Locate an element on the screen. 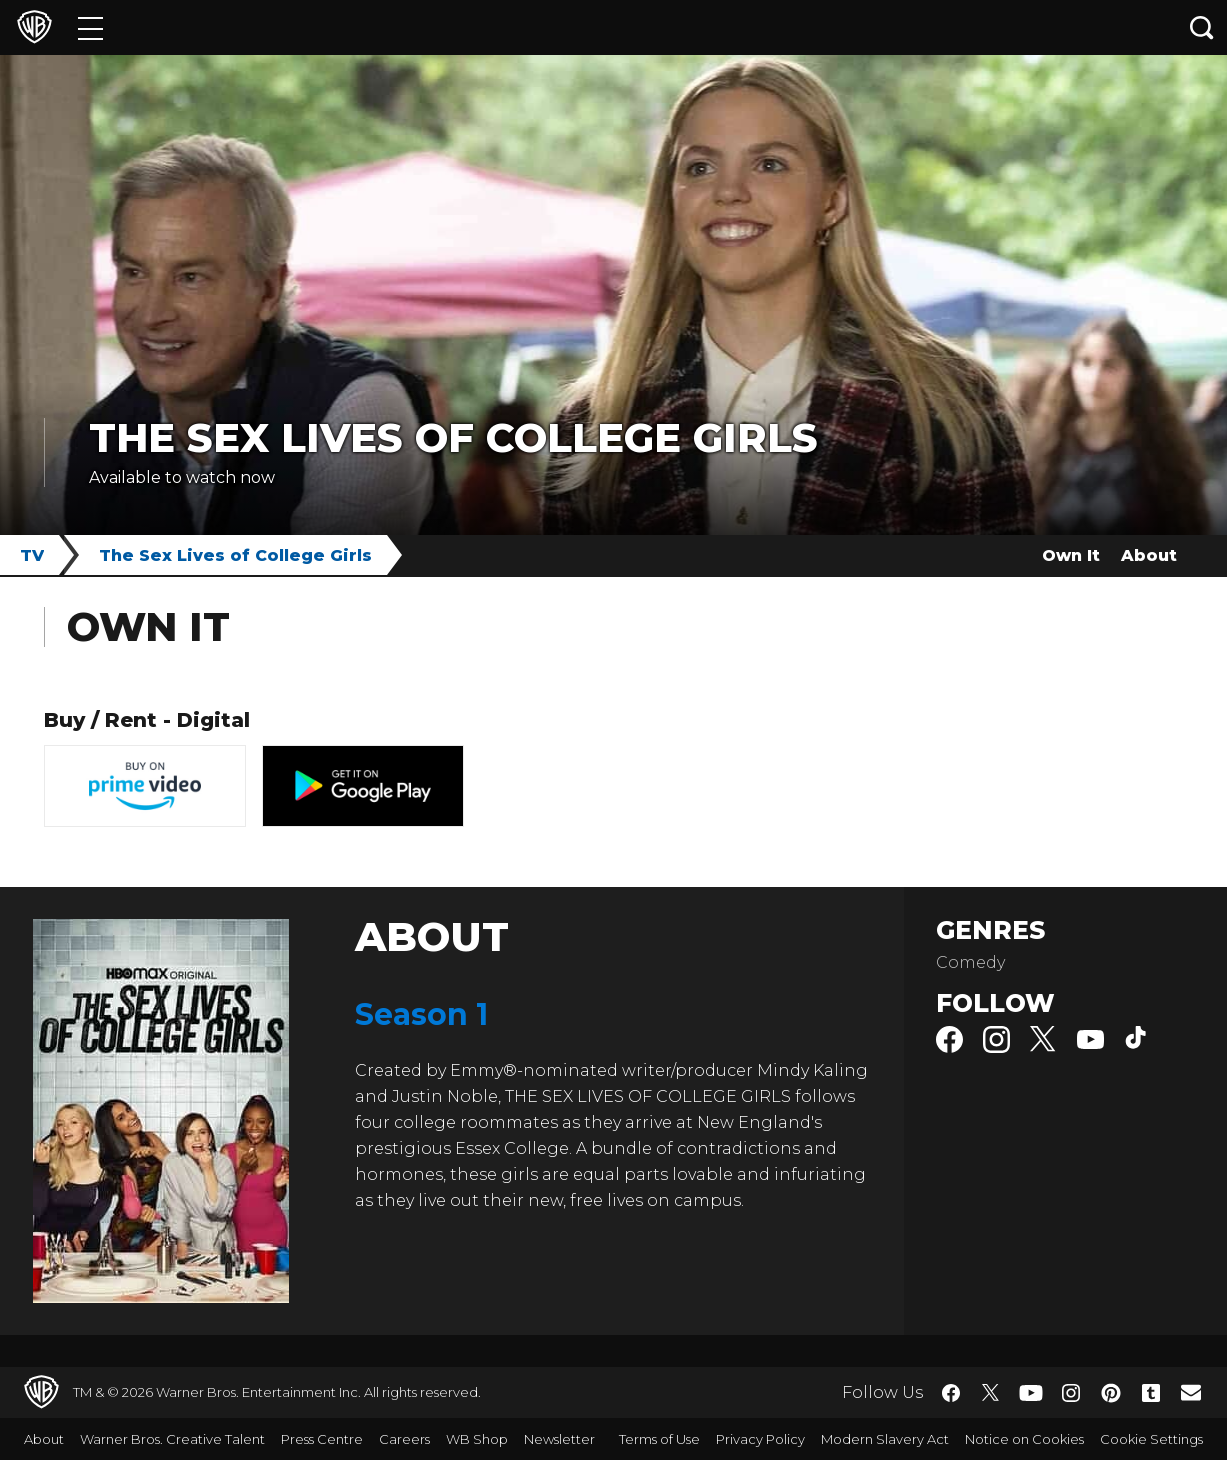  Newsletter is located at coordinates (559, 1439).